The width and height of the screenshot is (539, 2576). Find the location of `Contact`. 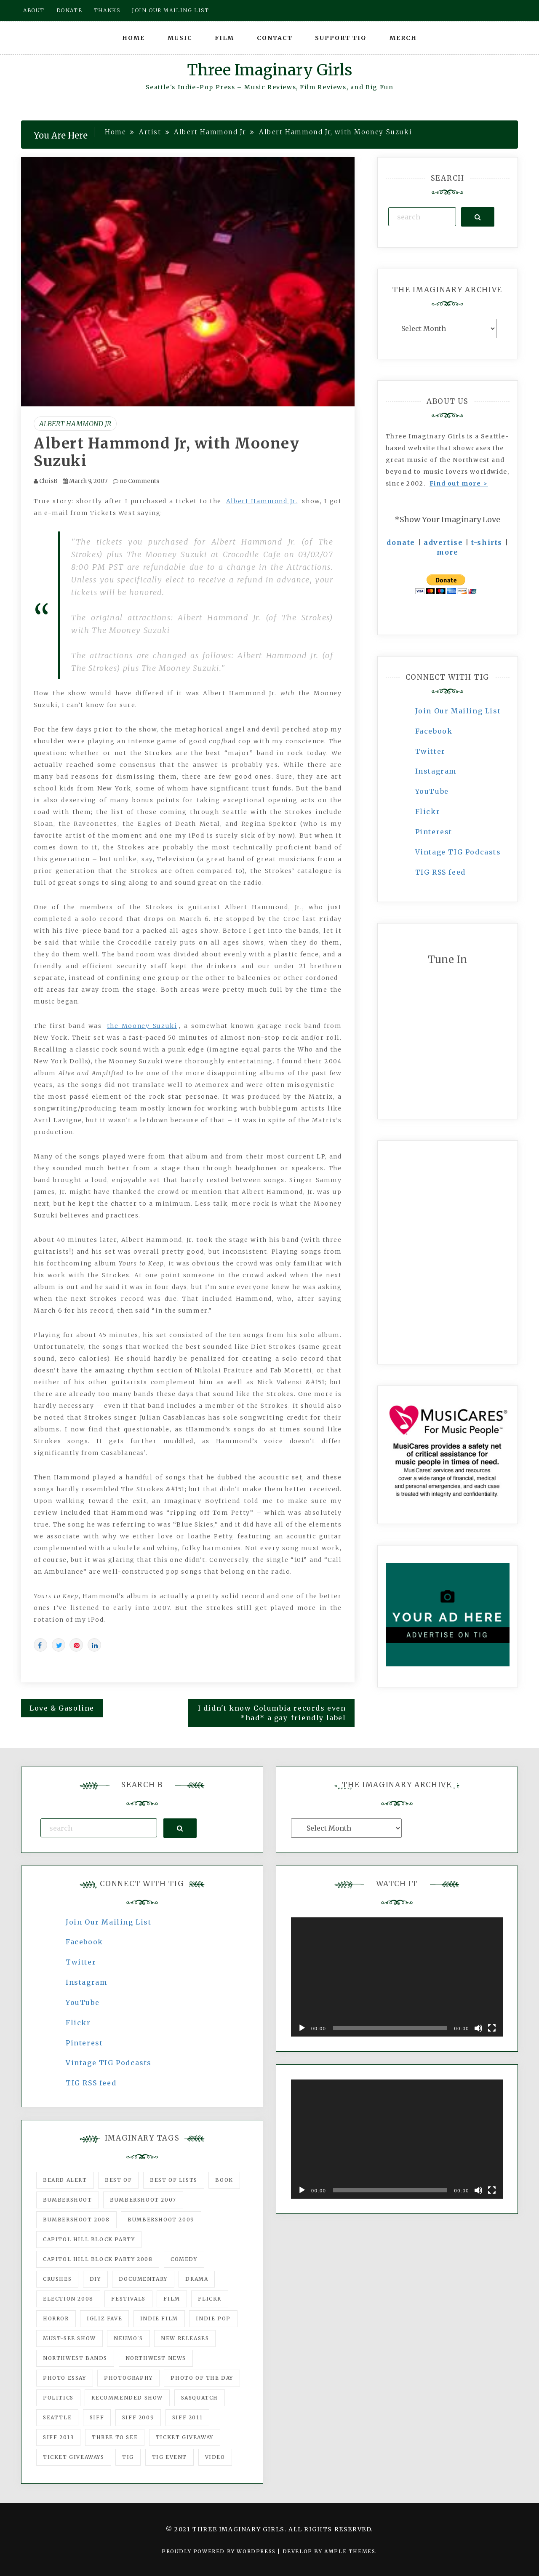

Contact is located at coordinates (275, 38).